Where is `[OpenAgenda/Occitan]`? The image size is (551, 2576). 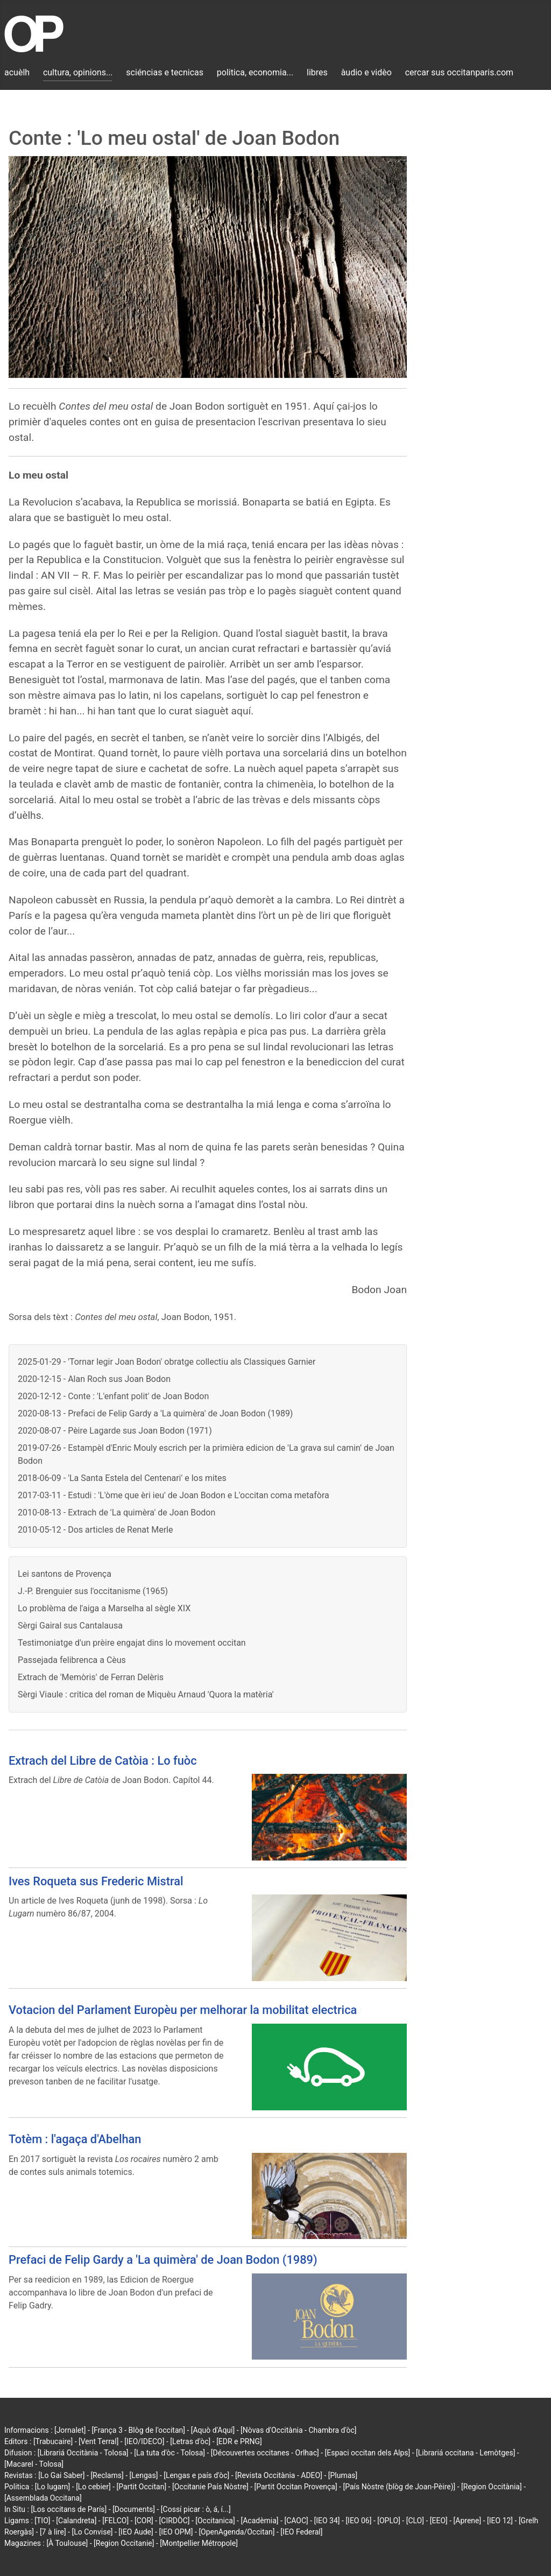
[OpenAgenda/Occitan] is located at coordinates (236, 2532).